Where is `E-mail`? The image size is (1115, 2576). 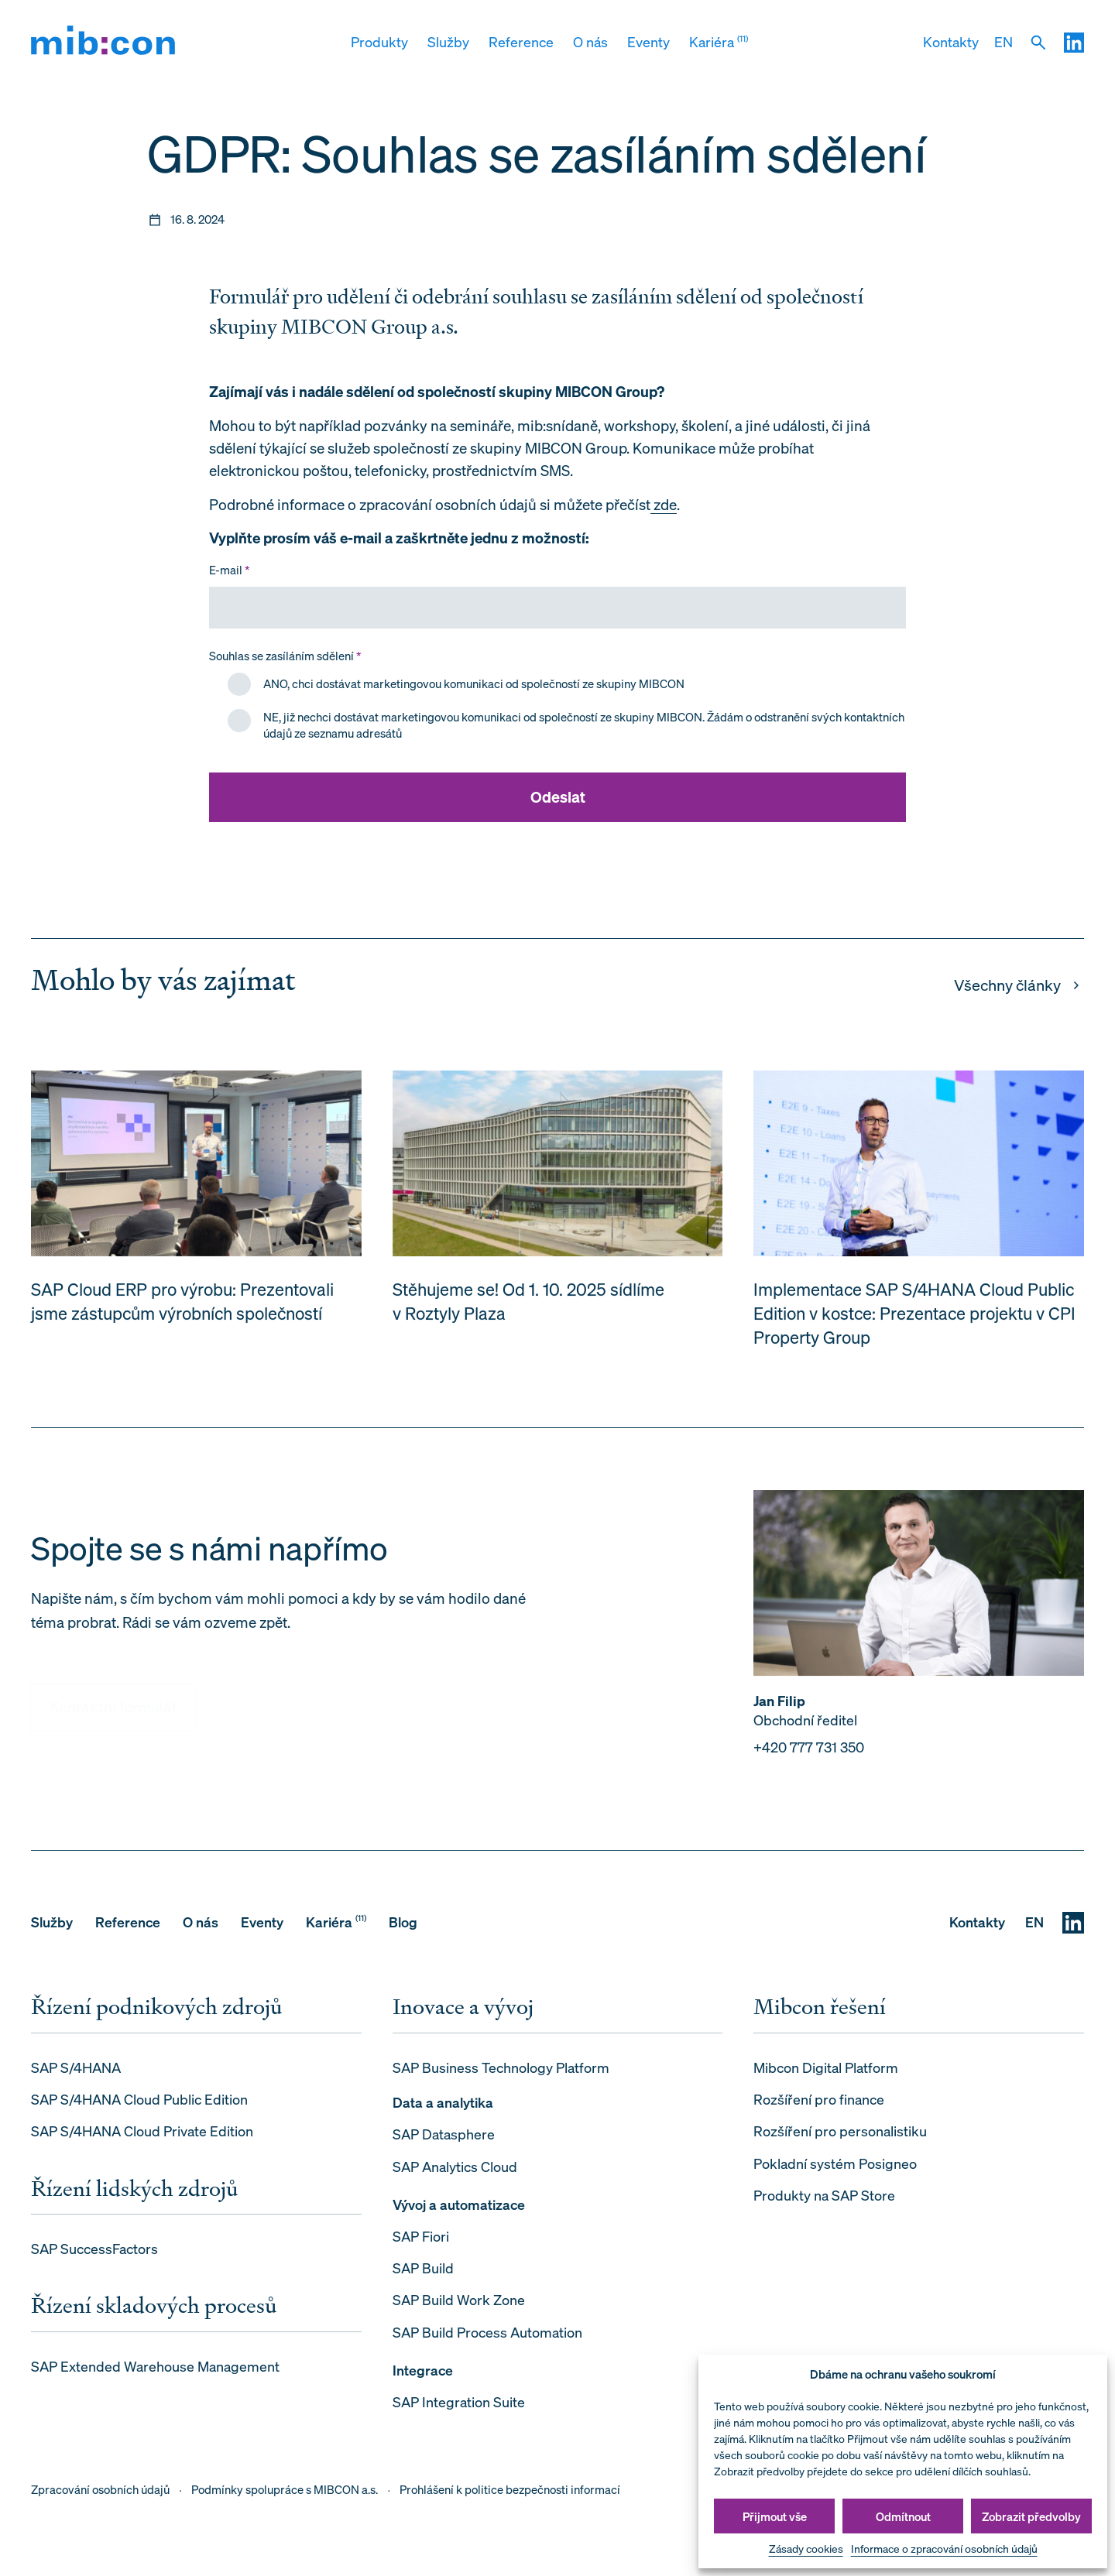
E-mail is located at coordinates (229, 569).